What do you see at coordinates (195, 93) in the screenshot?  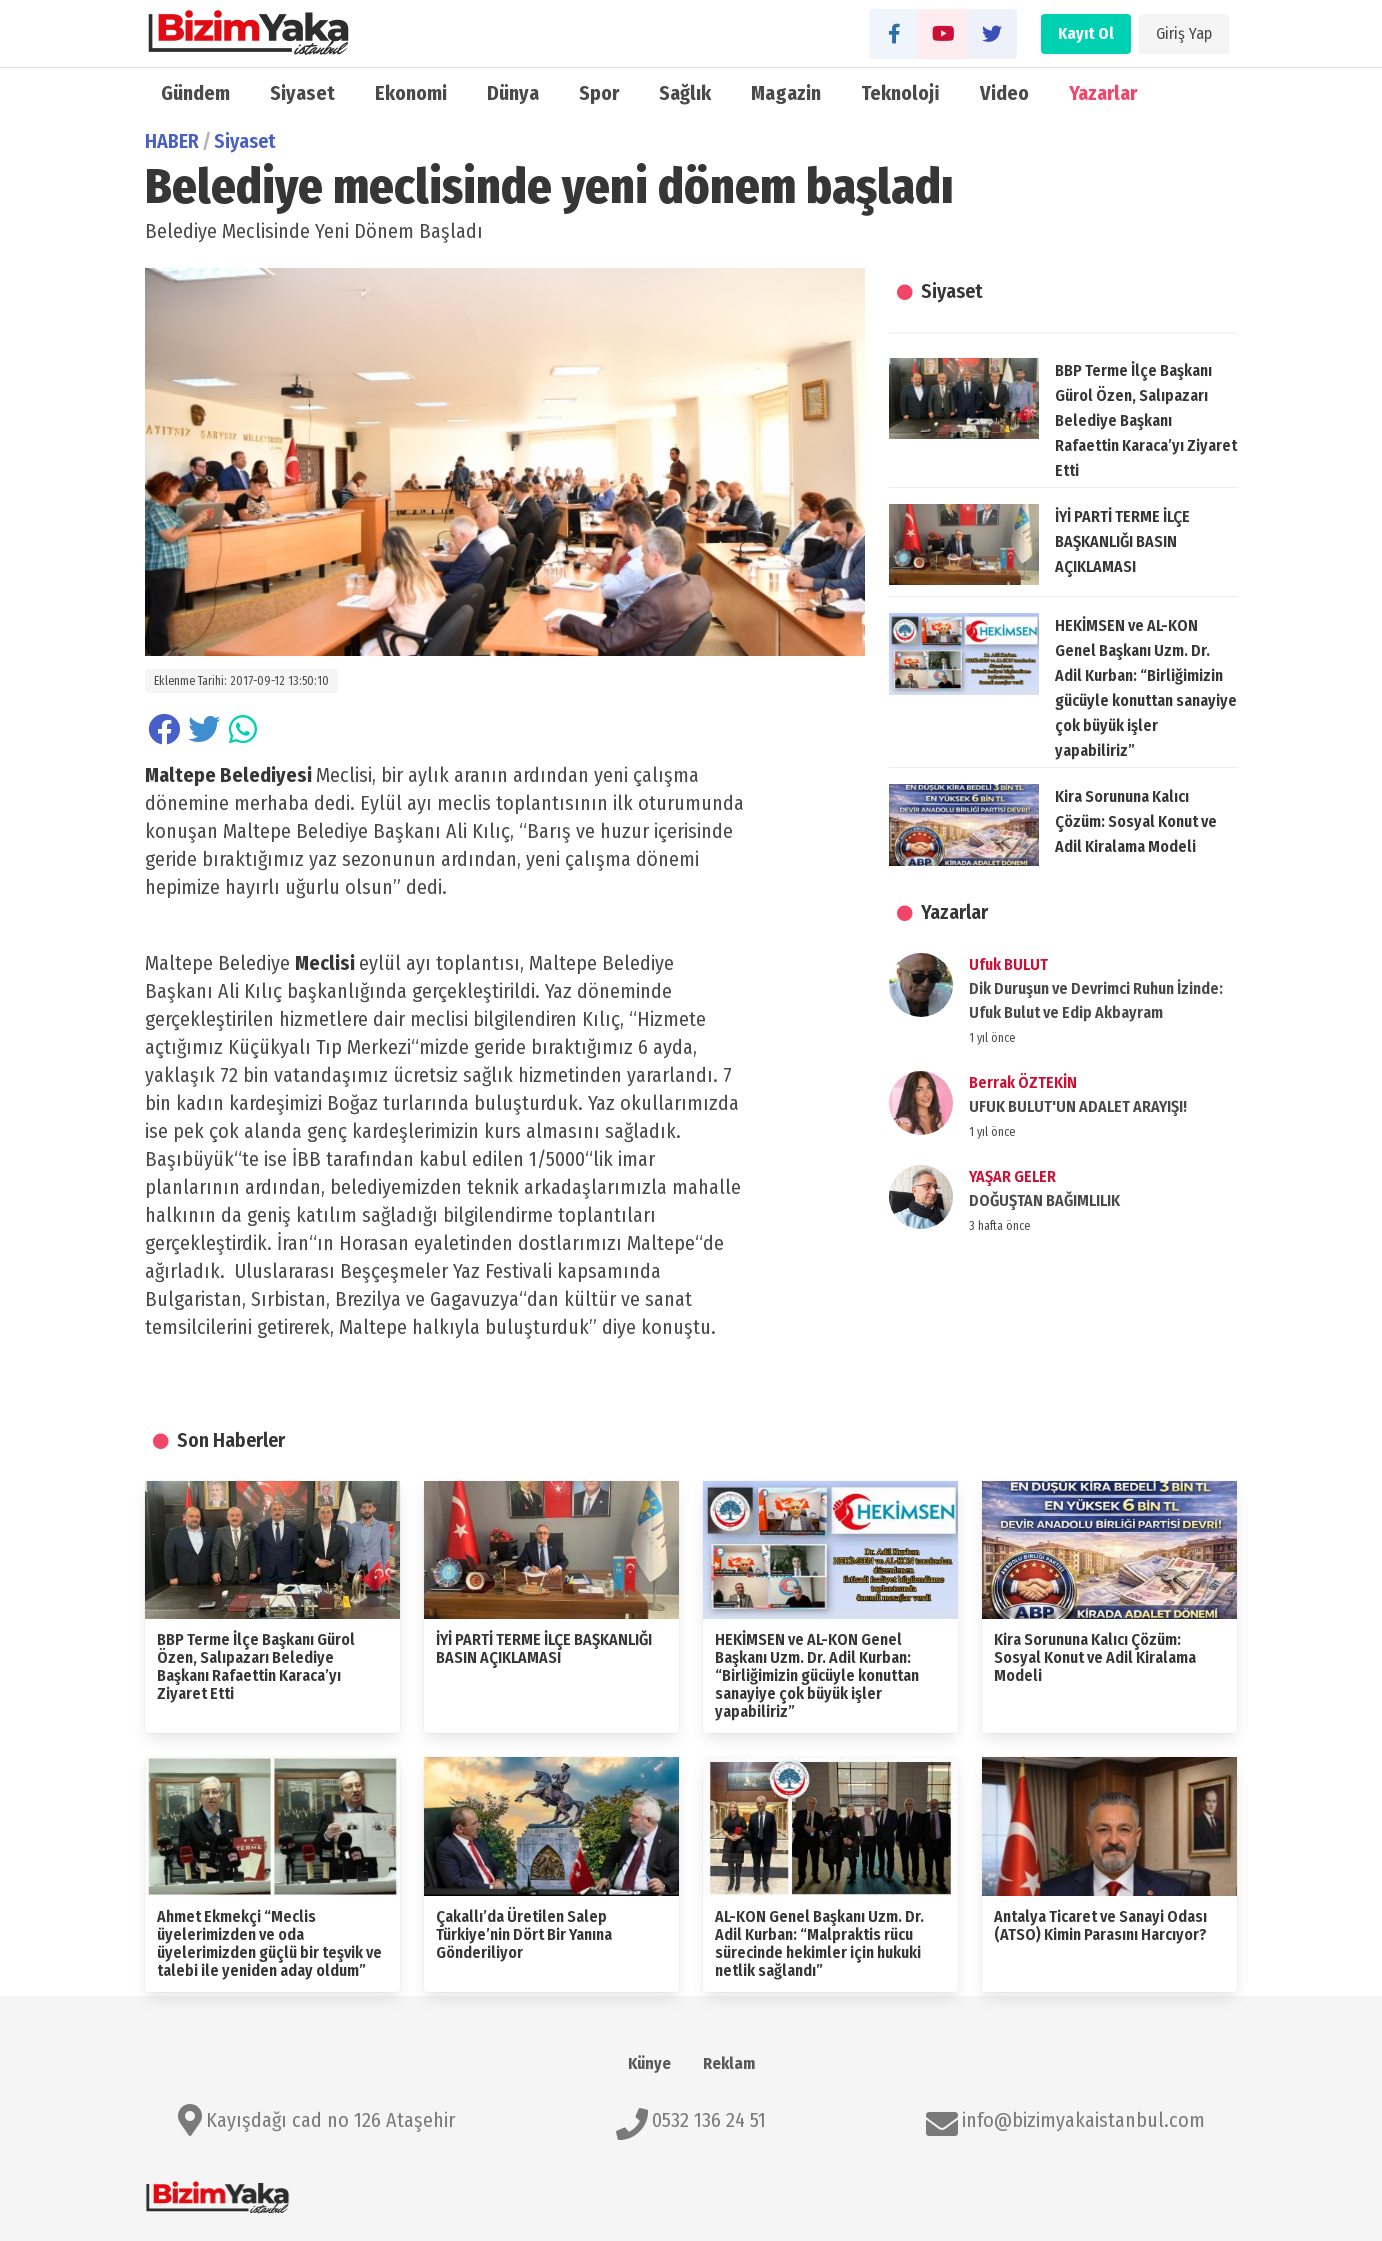 I see `Gündem` at bounding box center [195, 93].